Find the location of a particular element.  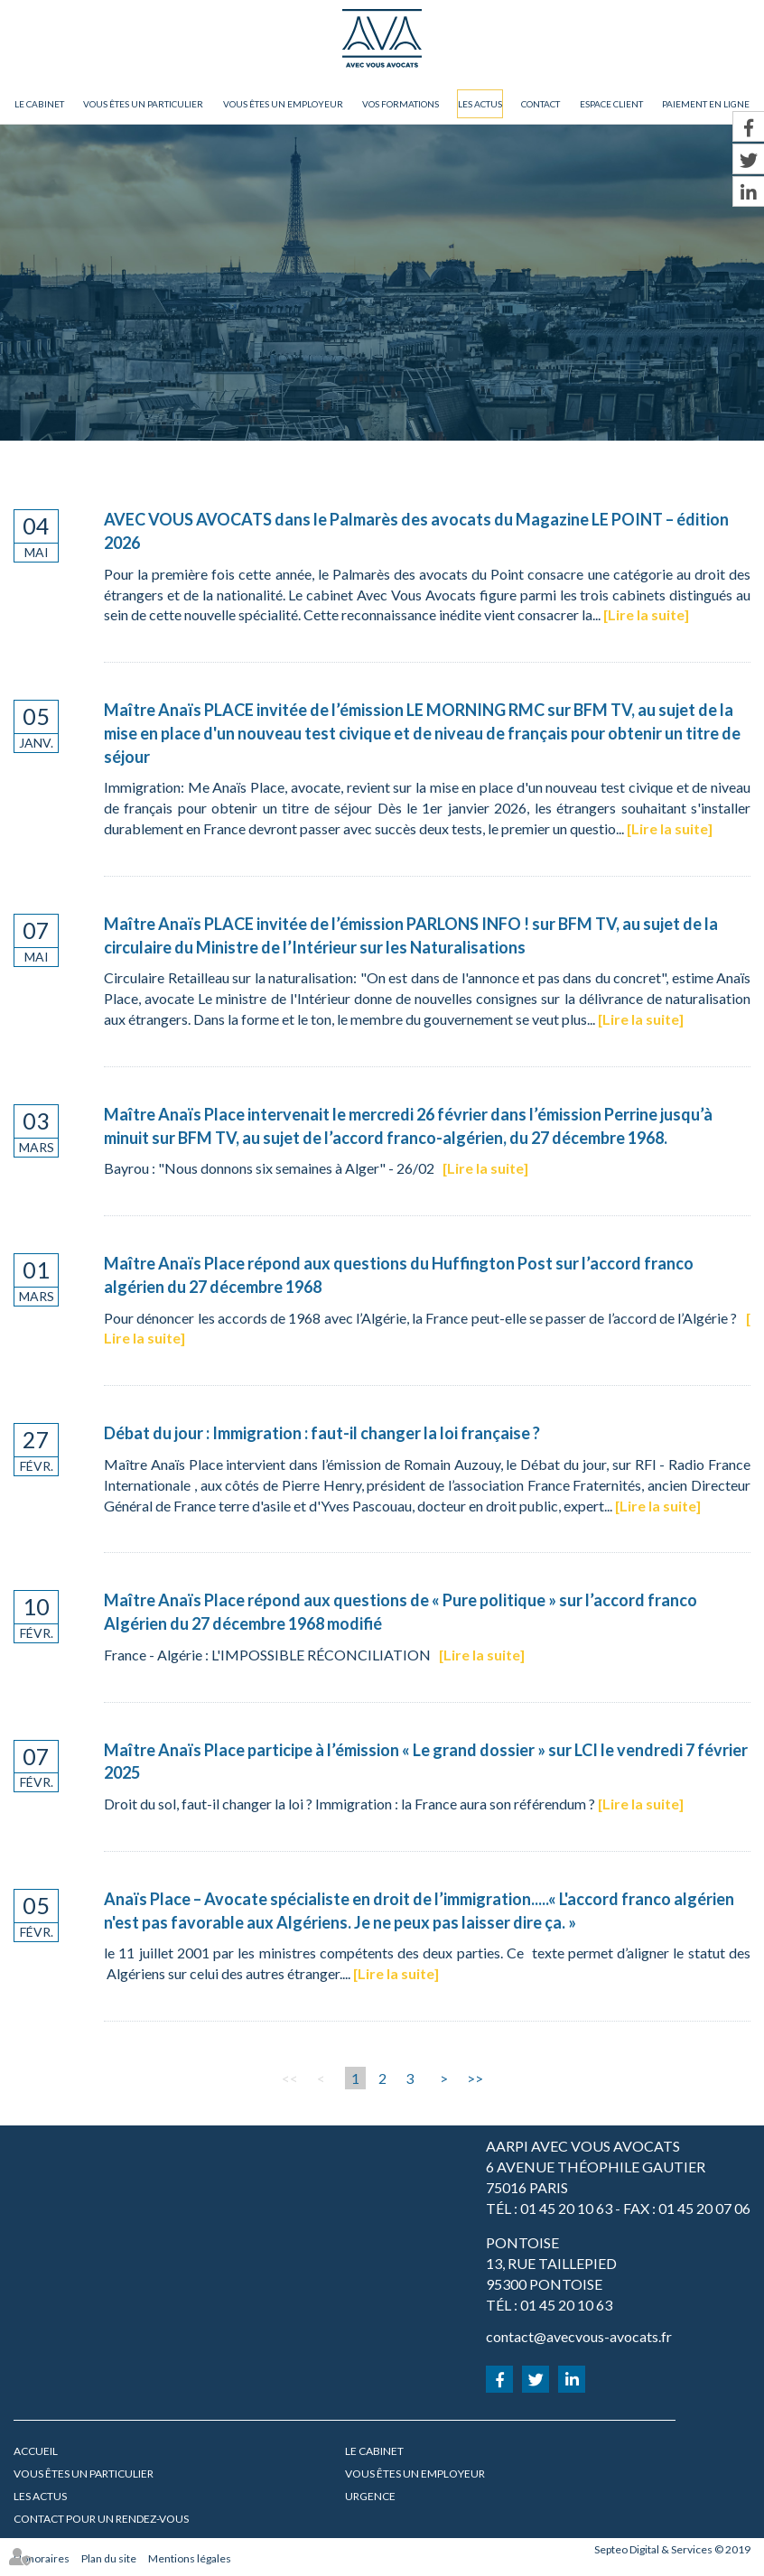

Mentions légales is located at coordinates (189, 2558).